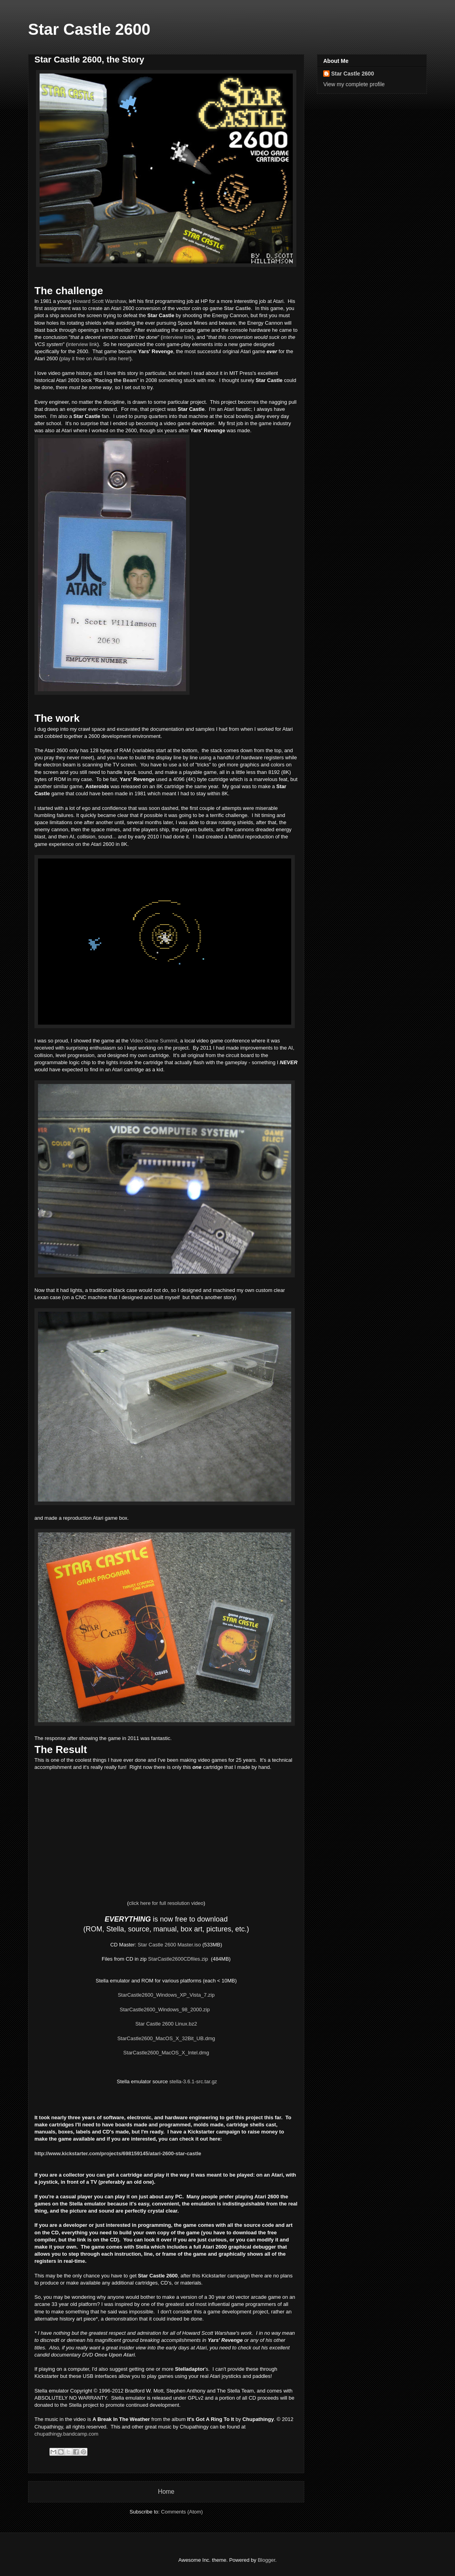 This screenshot has width=455, height=2576. What do you see at coordinates (166, 1995) in the screenshot?
I see `StarCastle2600_Windows_XP_Vista_7.zip` at bounding box center [166, 1995].